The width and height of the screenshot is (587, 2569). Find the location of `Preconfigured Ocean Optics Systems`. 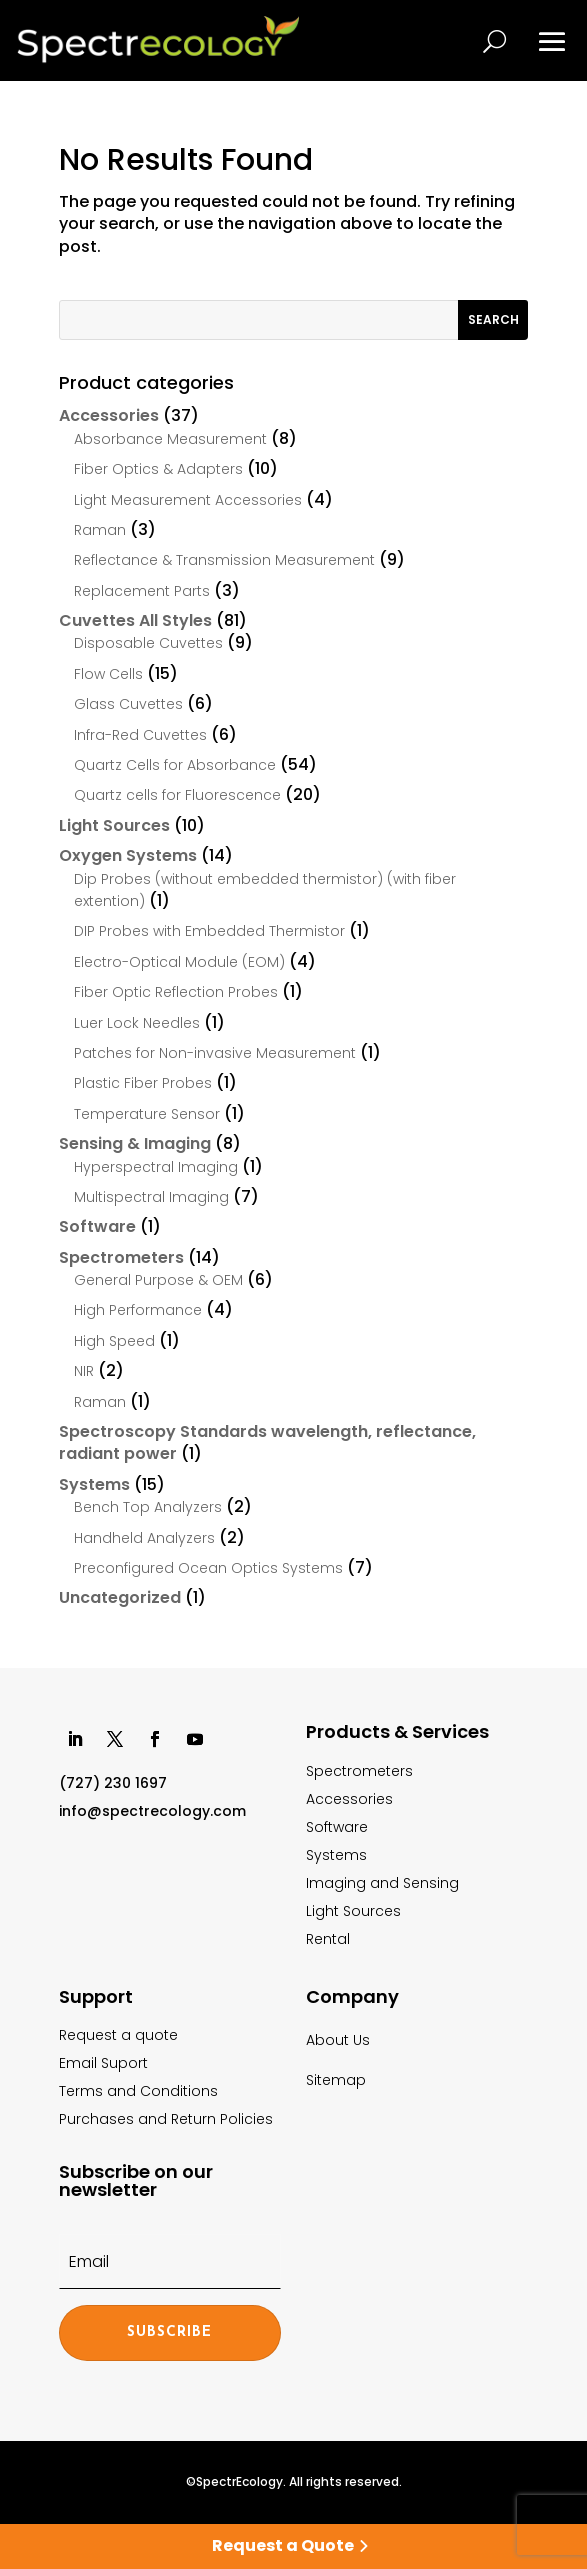

Preconfigured Ocean Optics Systems is located at coordinates (208, 1568).